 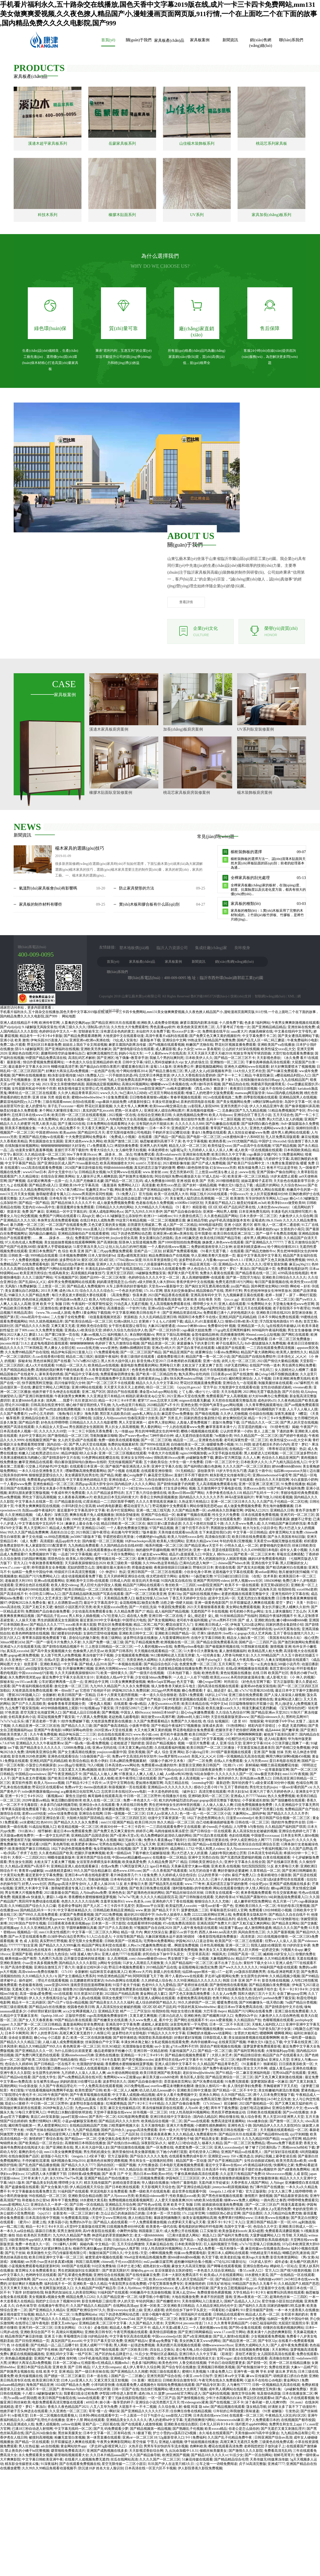 What do you see at coordinates (254, 1919) in the screenshot?
I see `成在线人免费视频播放` at bounding box center [254, 1919].